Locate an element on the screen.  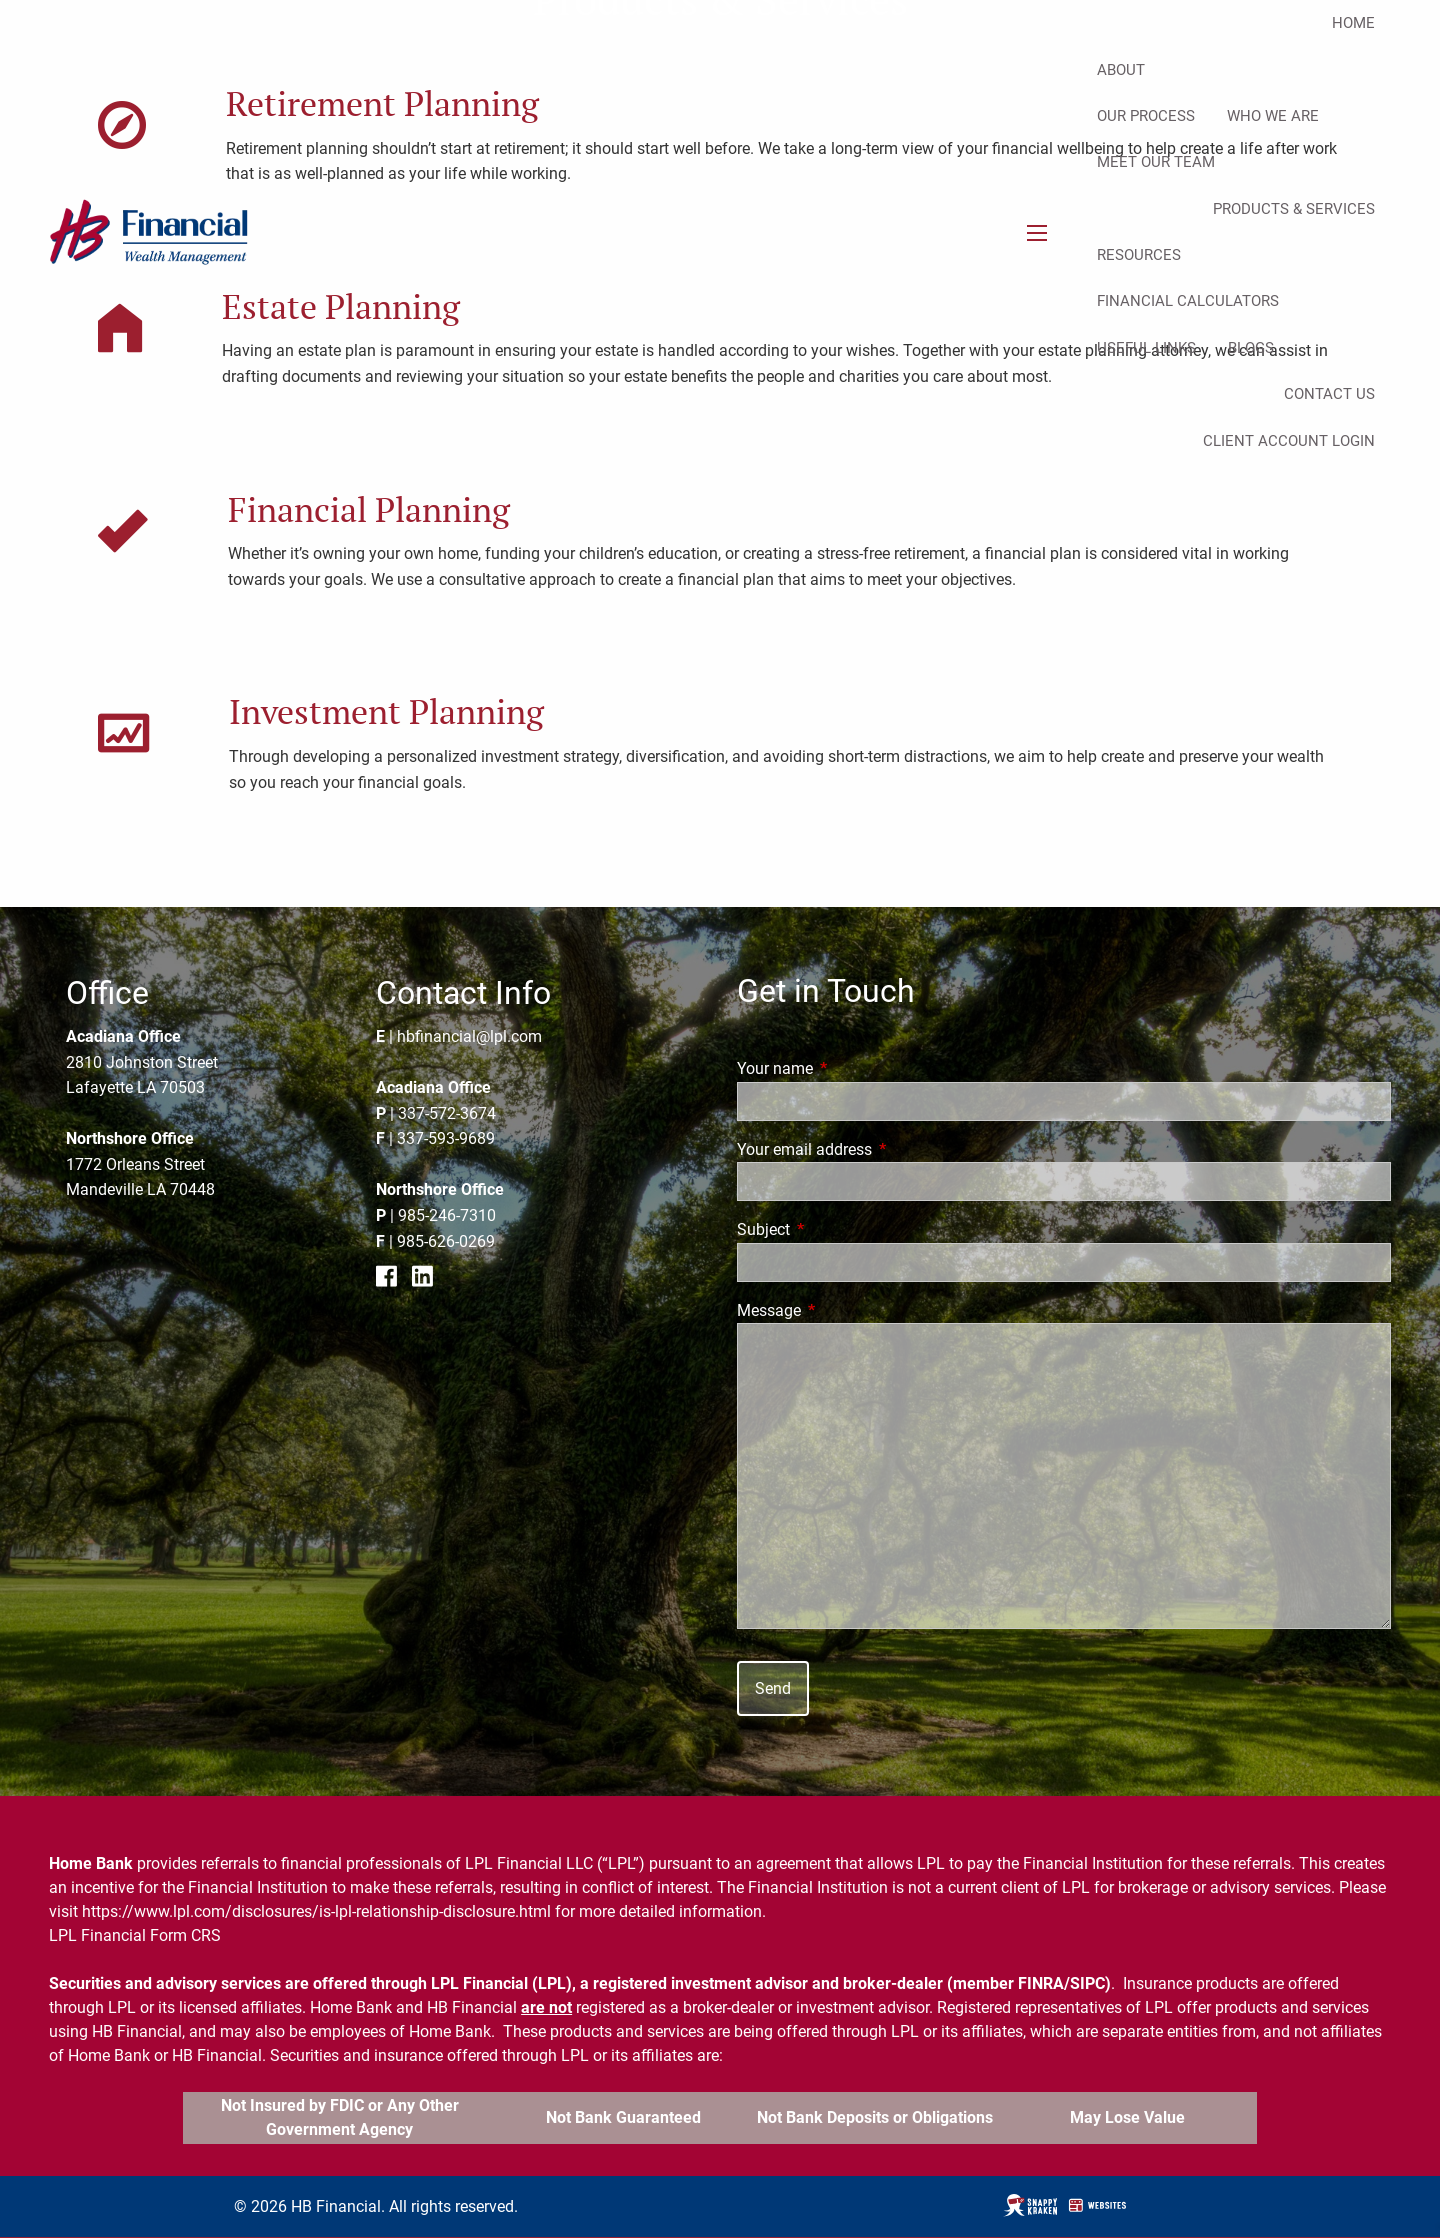
Contact Us is located at coordinates (1329, 394).